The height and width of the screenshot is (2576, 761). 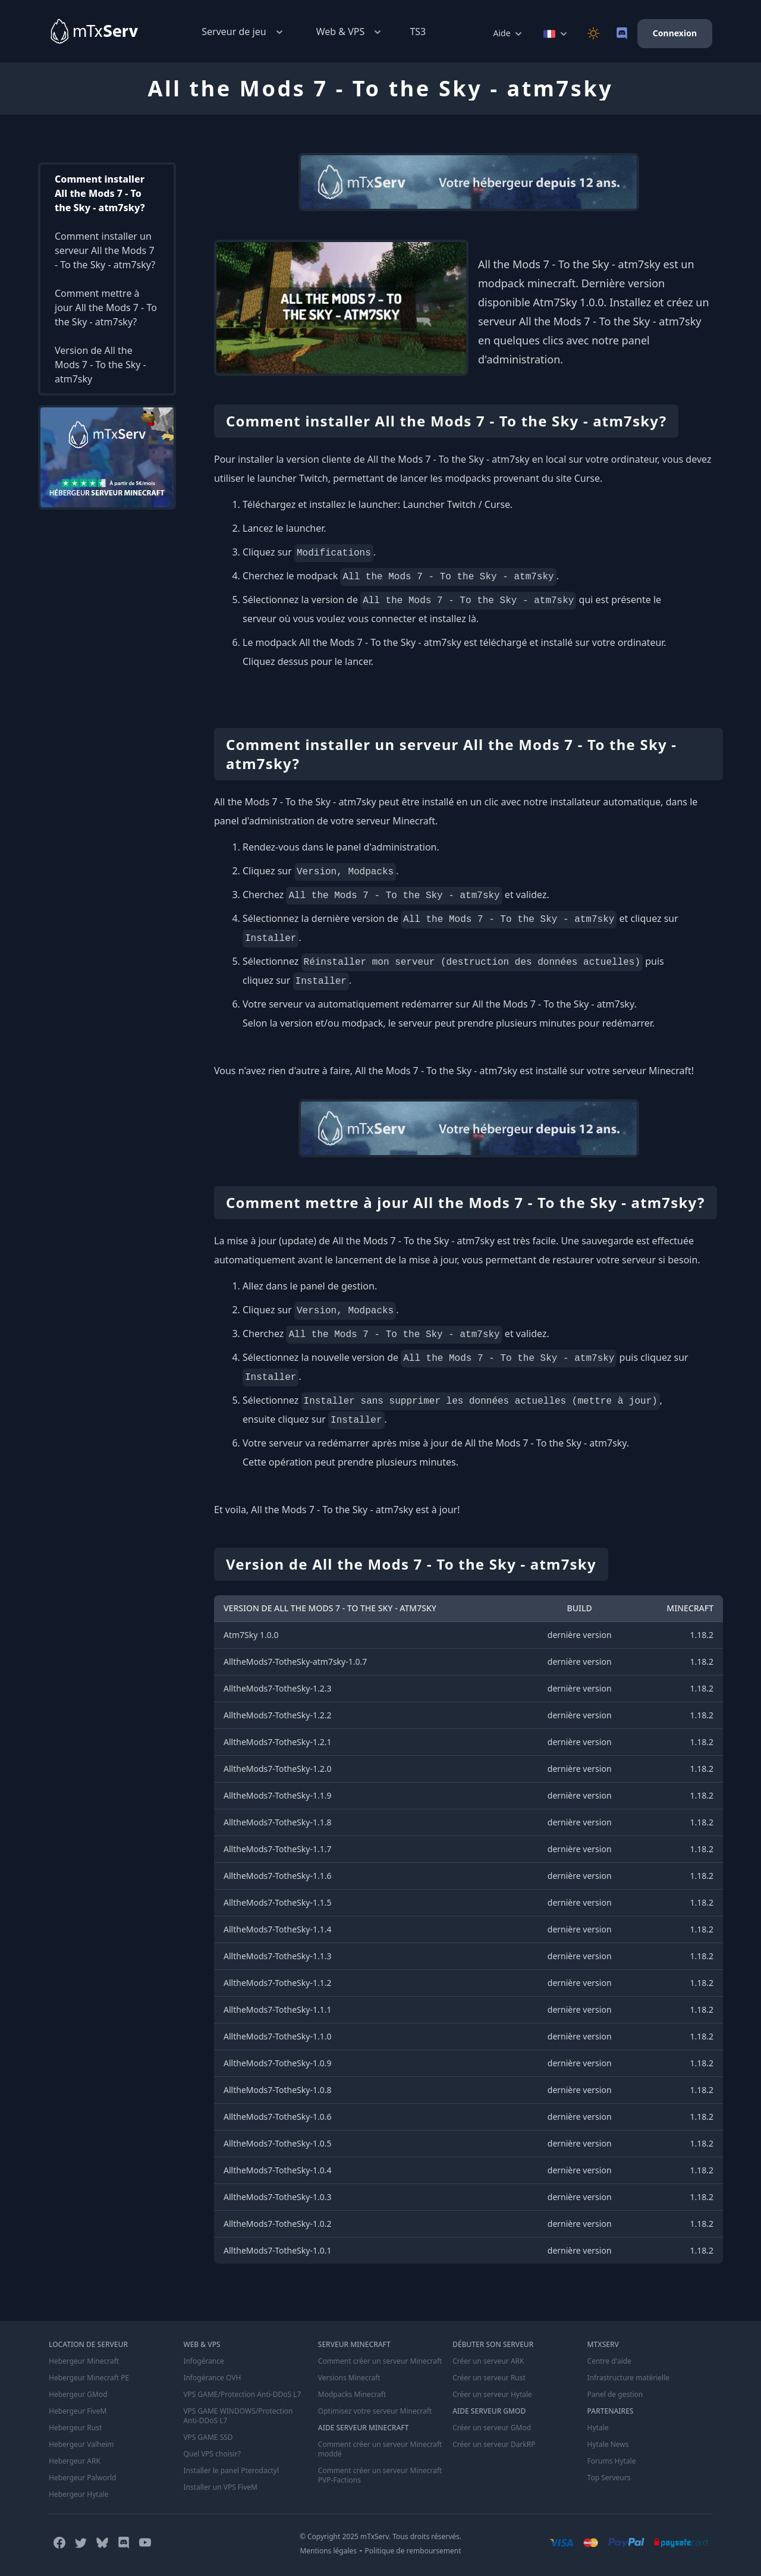 What do you see at coordinates (78, 2494) in the screenshot?
I see `Hebergeur Hytale` at bounding box center [78, 2494].